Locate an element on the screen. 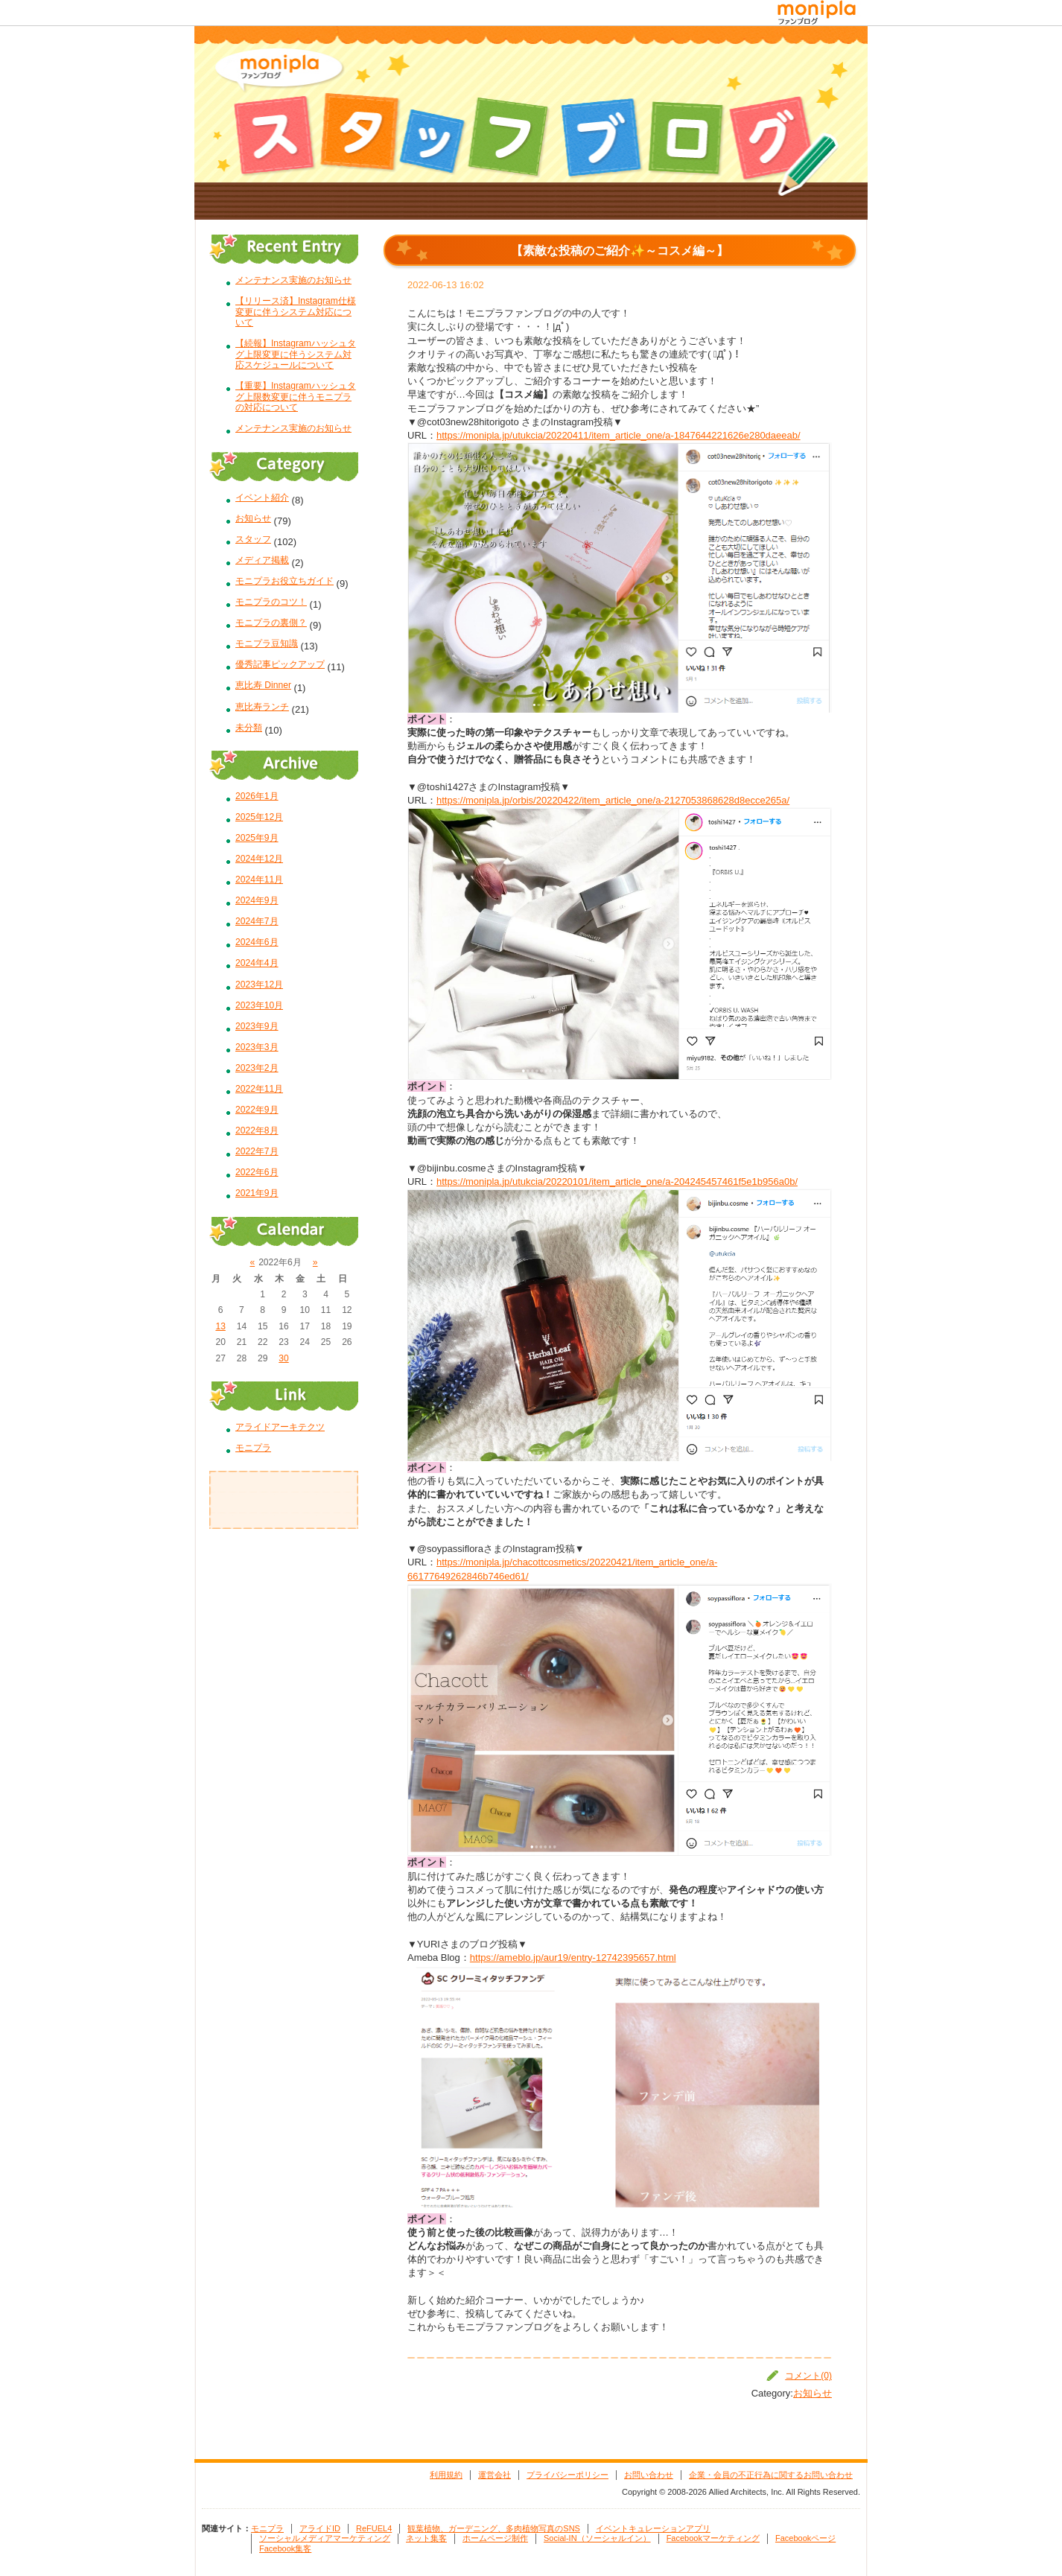  未分類 is located at coordinates (248, 727).